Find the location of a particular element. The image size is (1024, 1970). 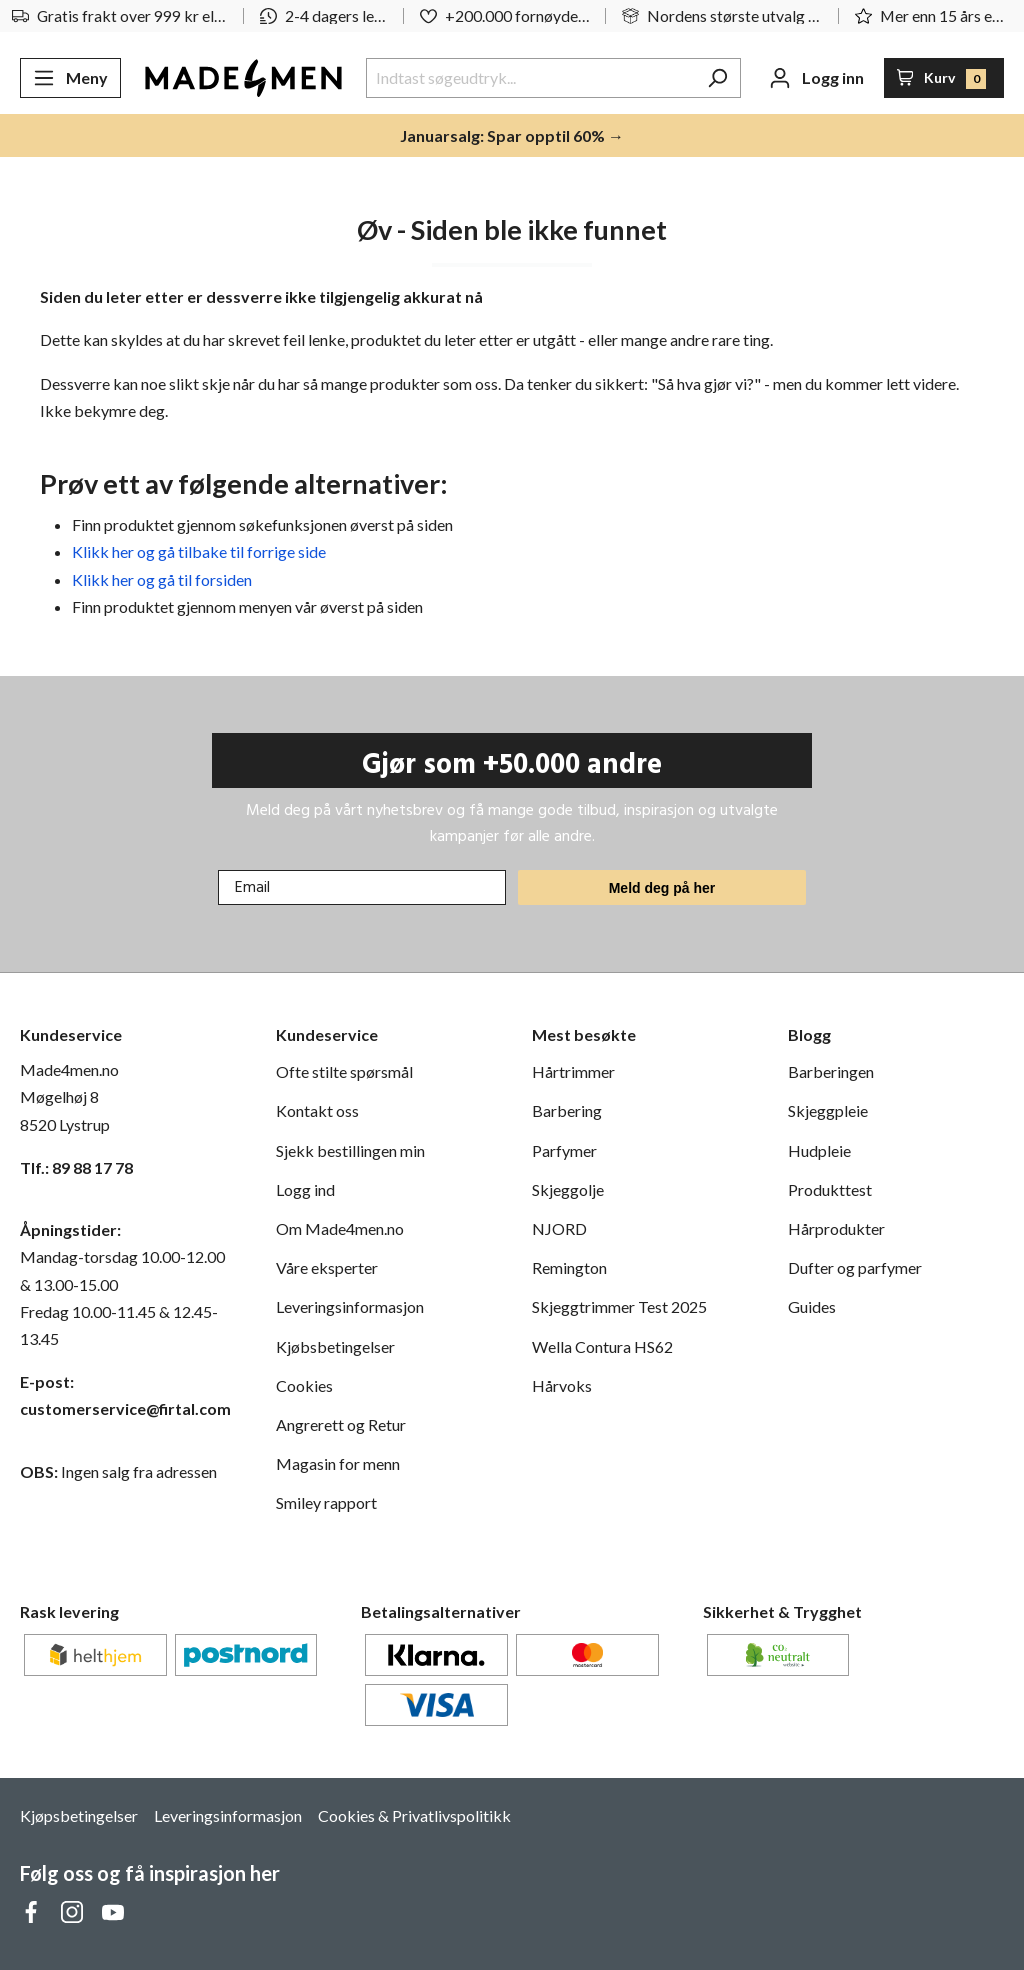

Kjøbsbetingelser is located at coordinates (335, 1346).